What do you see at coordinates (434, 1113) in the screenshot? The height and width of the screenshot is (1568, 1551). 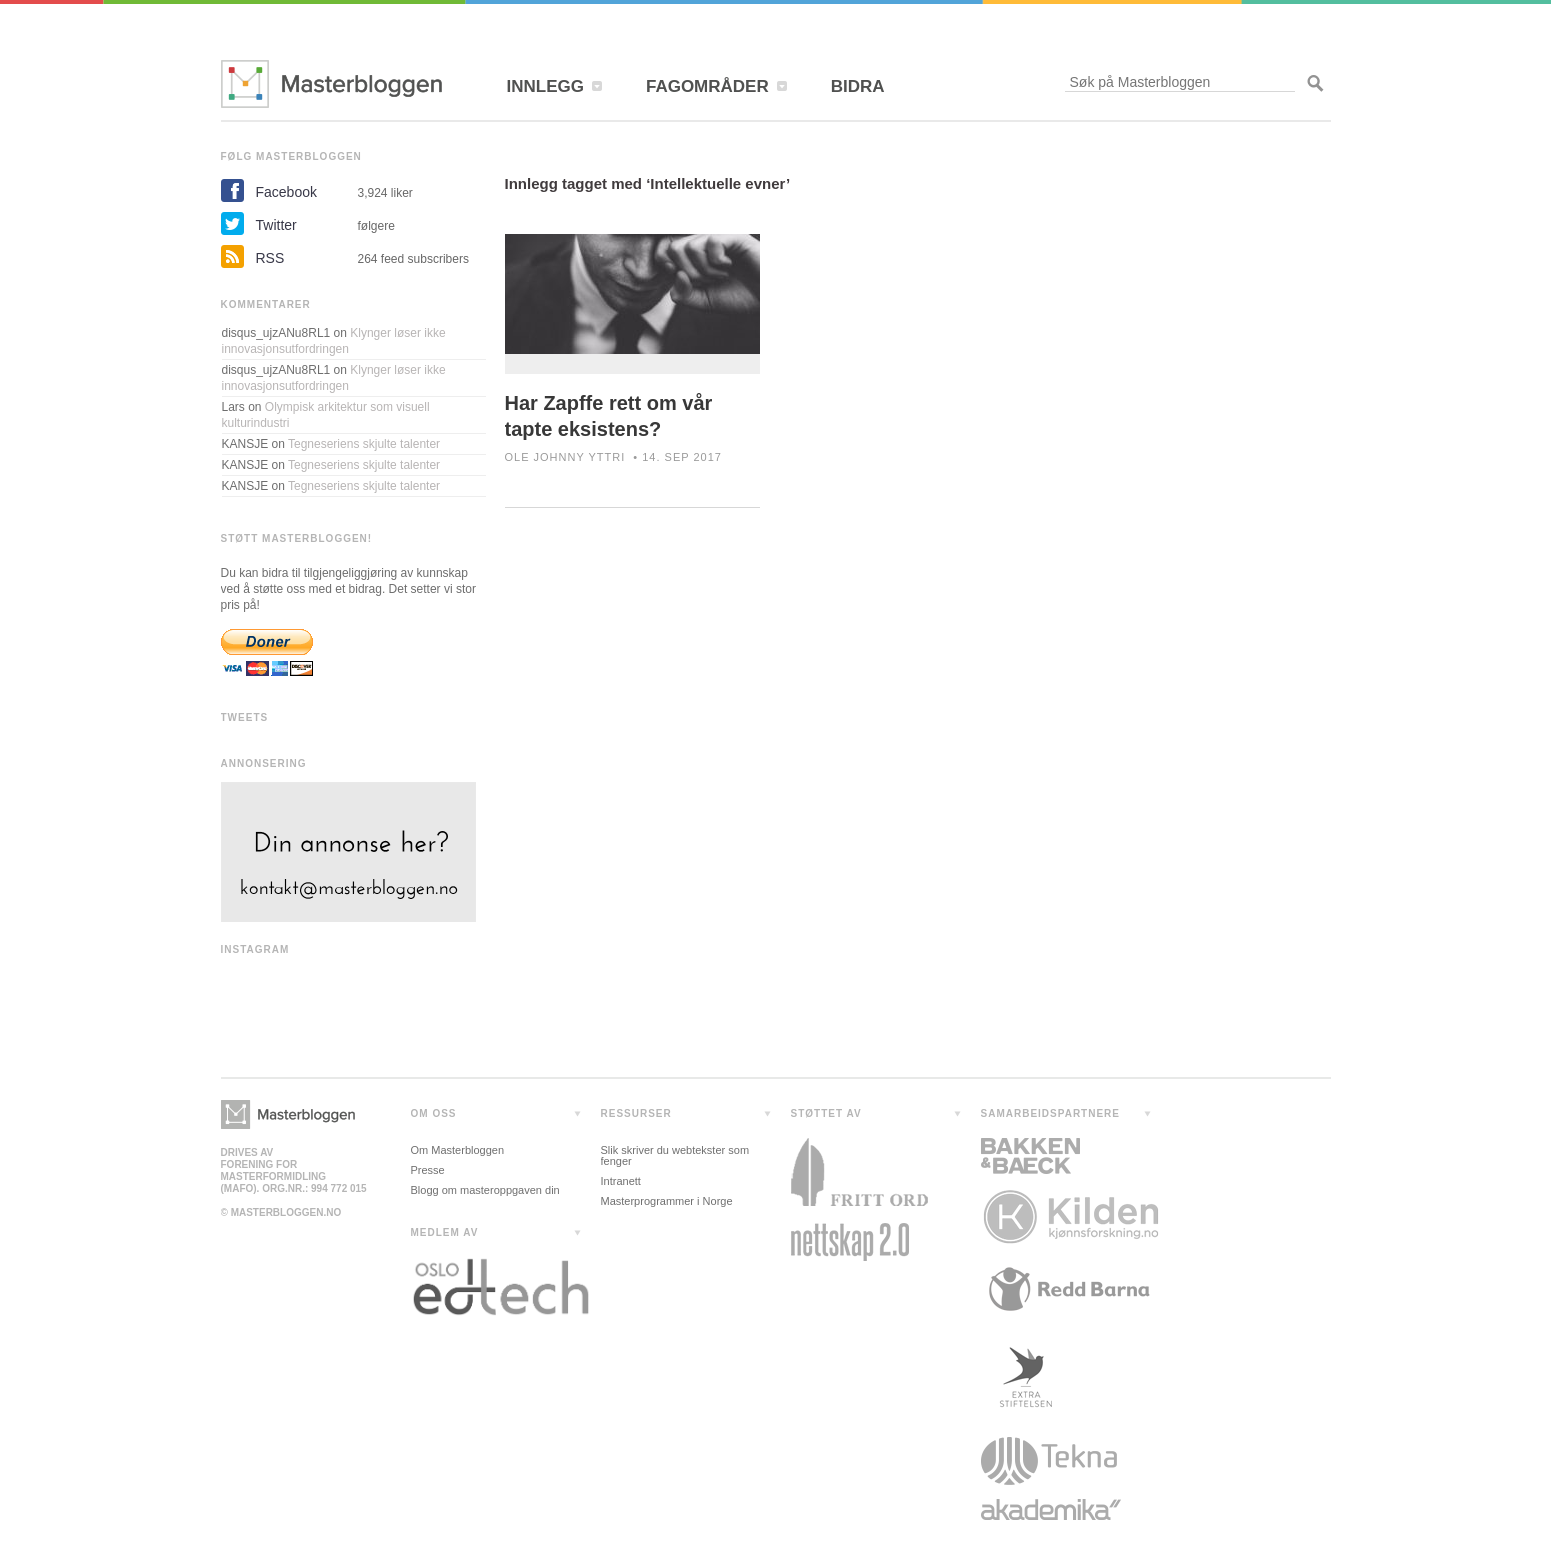 I see `OM OSS` at bounding box center [434, 1113].